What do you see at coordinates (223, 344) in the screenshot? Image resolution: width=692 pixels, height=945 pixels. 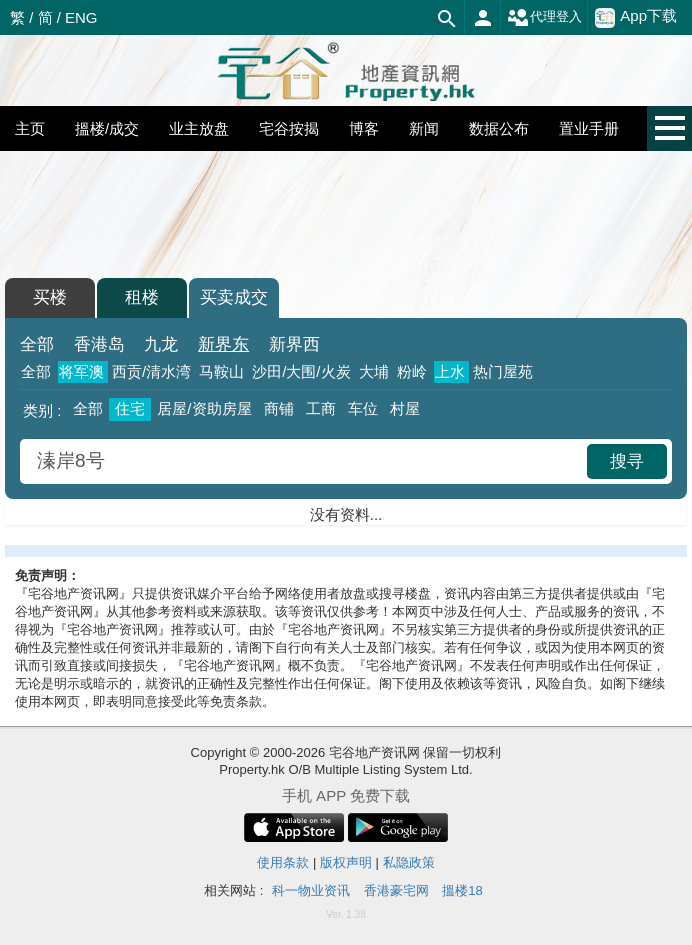 I see `新界东` at bounding box center [223, 344].